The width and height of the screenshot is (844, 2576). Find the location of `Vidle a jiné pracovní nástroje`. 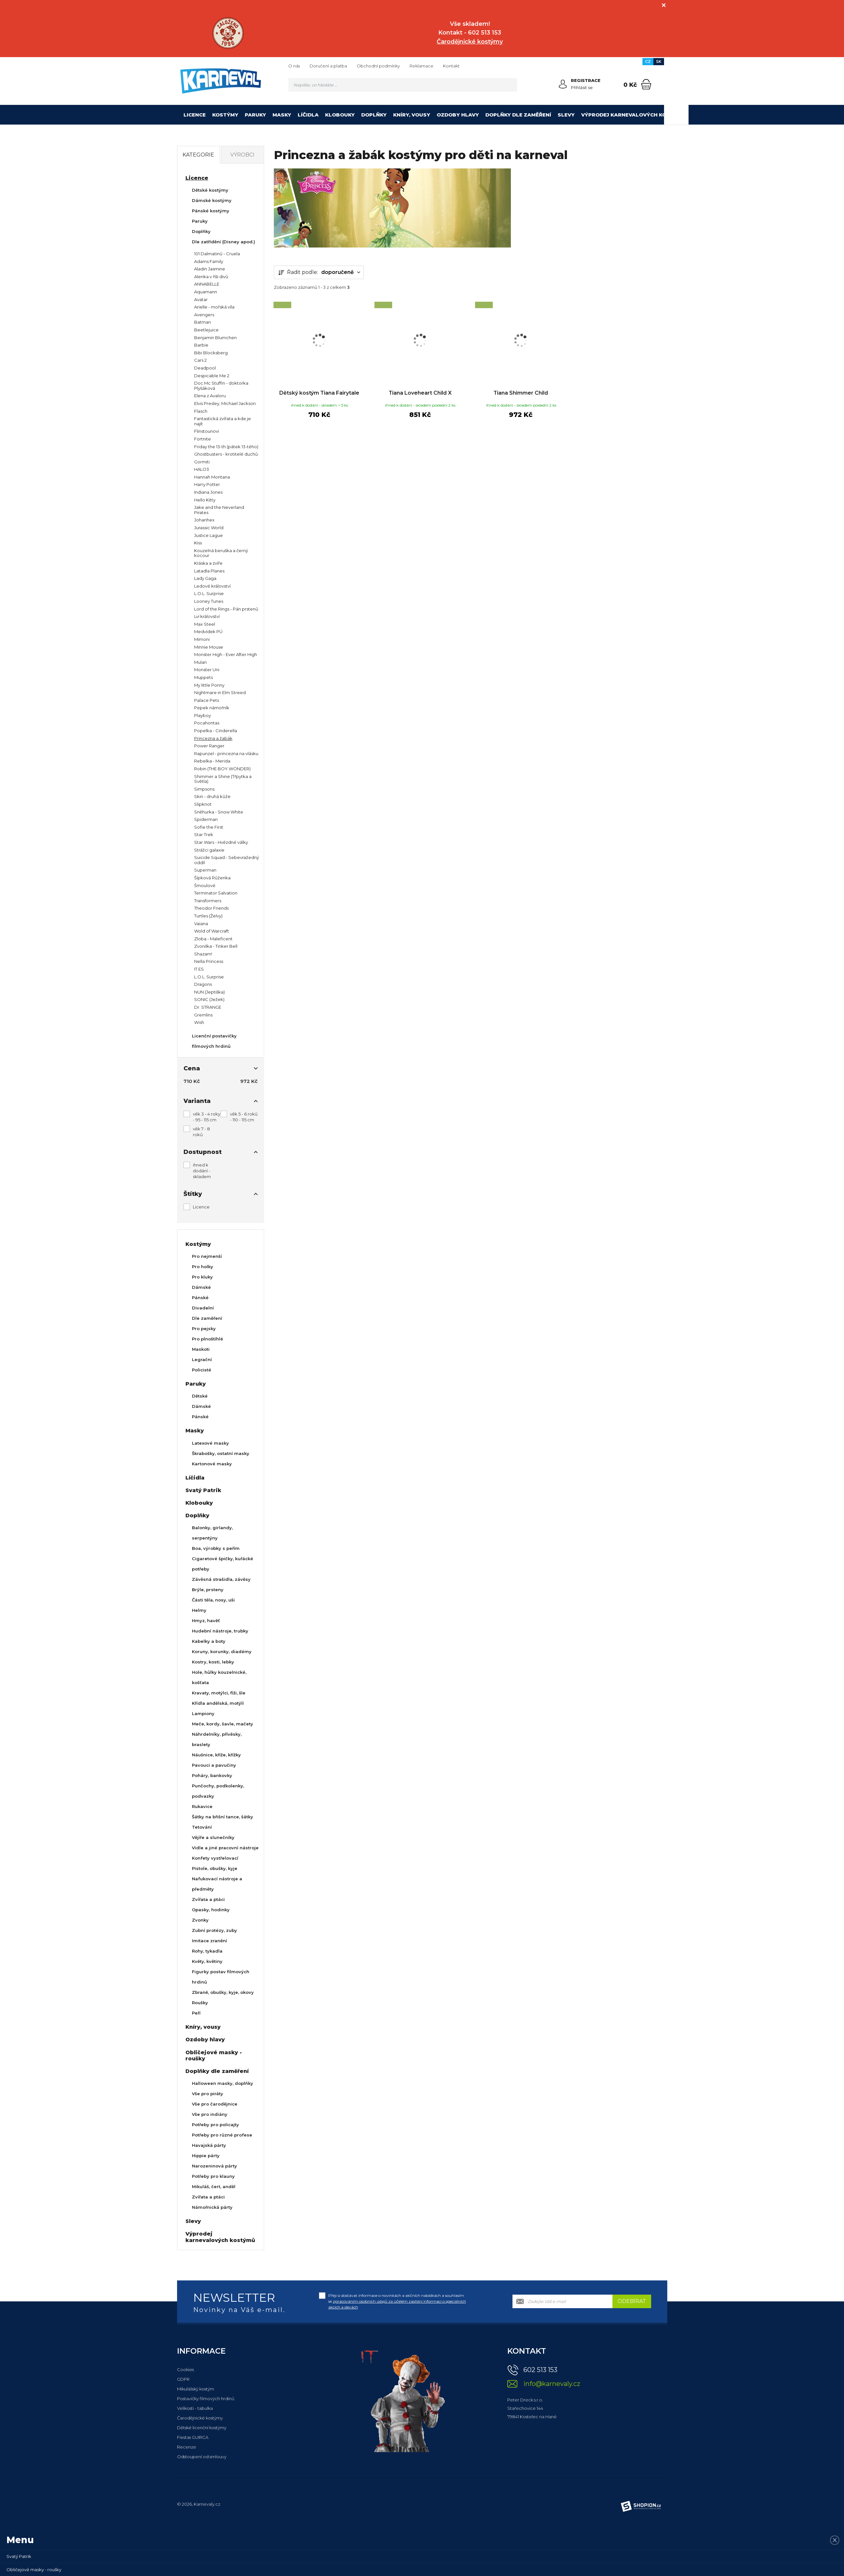

Vidle a jiné pracovní nástroje is located at coordinates (225, 1847).